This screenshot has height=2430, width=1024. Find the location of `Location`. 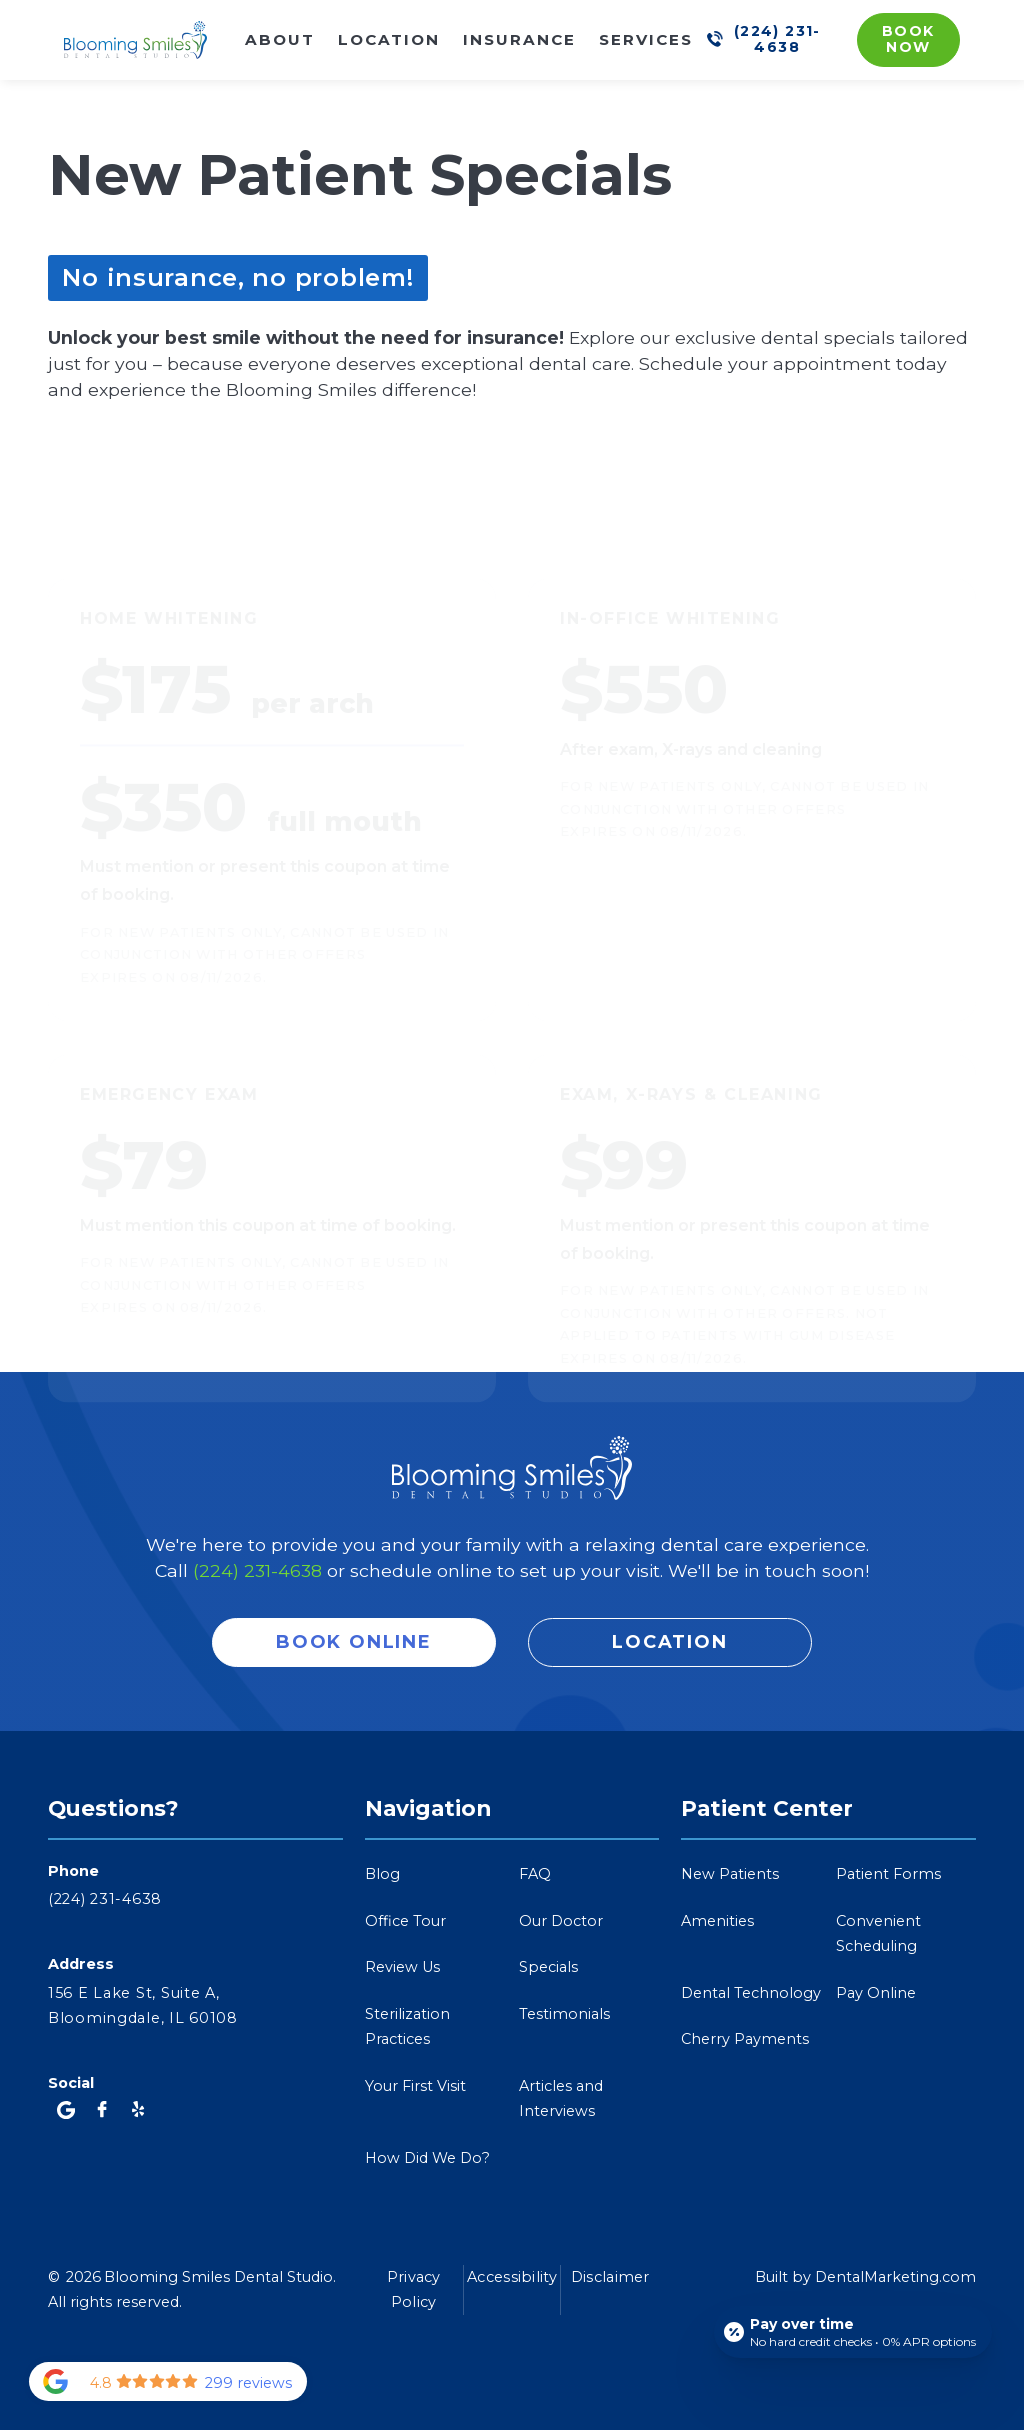

Location is located at coordinates (389, 39).